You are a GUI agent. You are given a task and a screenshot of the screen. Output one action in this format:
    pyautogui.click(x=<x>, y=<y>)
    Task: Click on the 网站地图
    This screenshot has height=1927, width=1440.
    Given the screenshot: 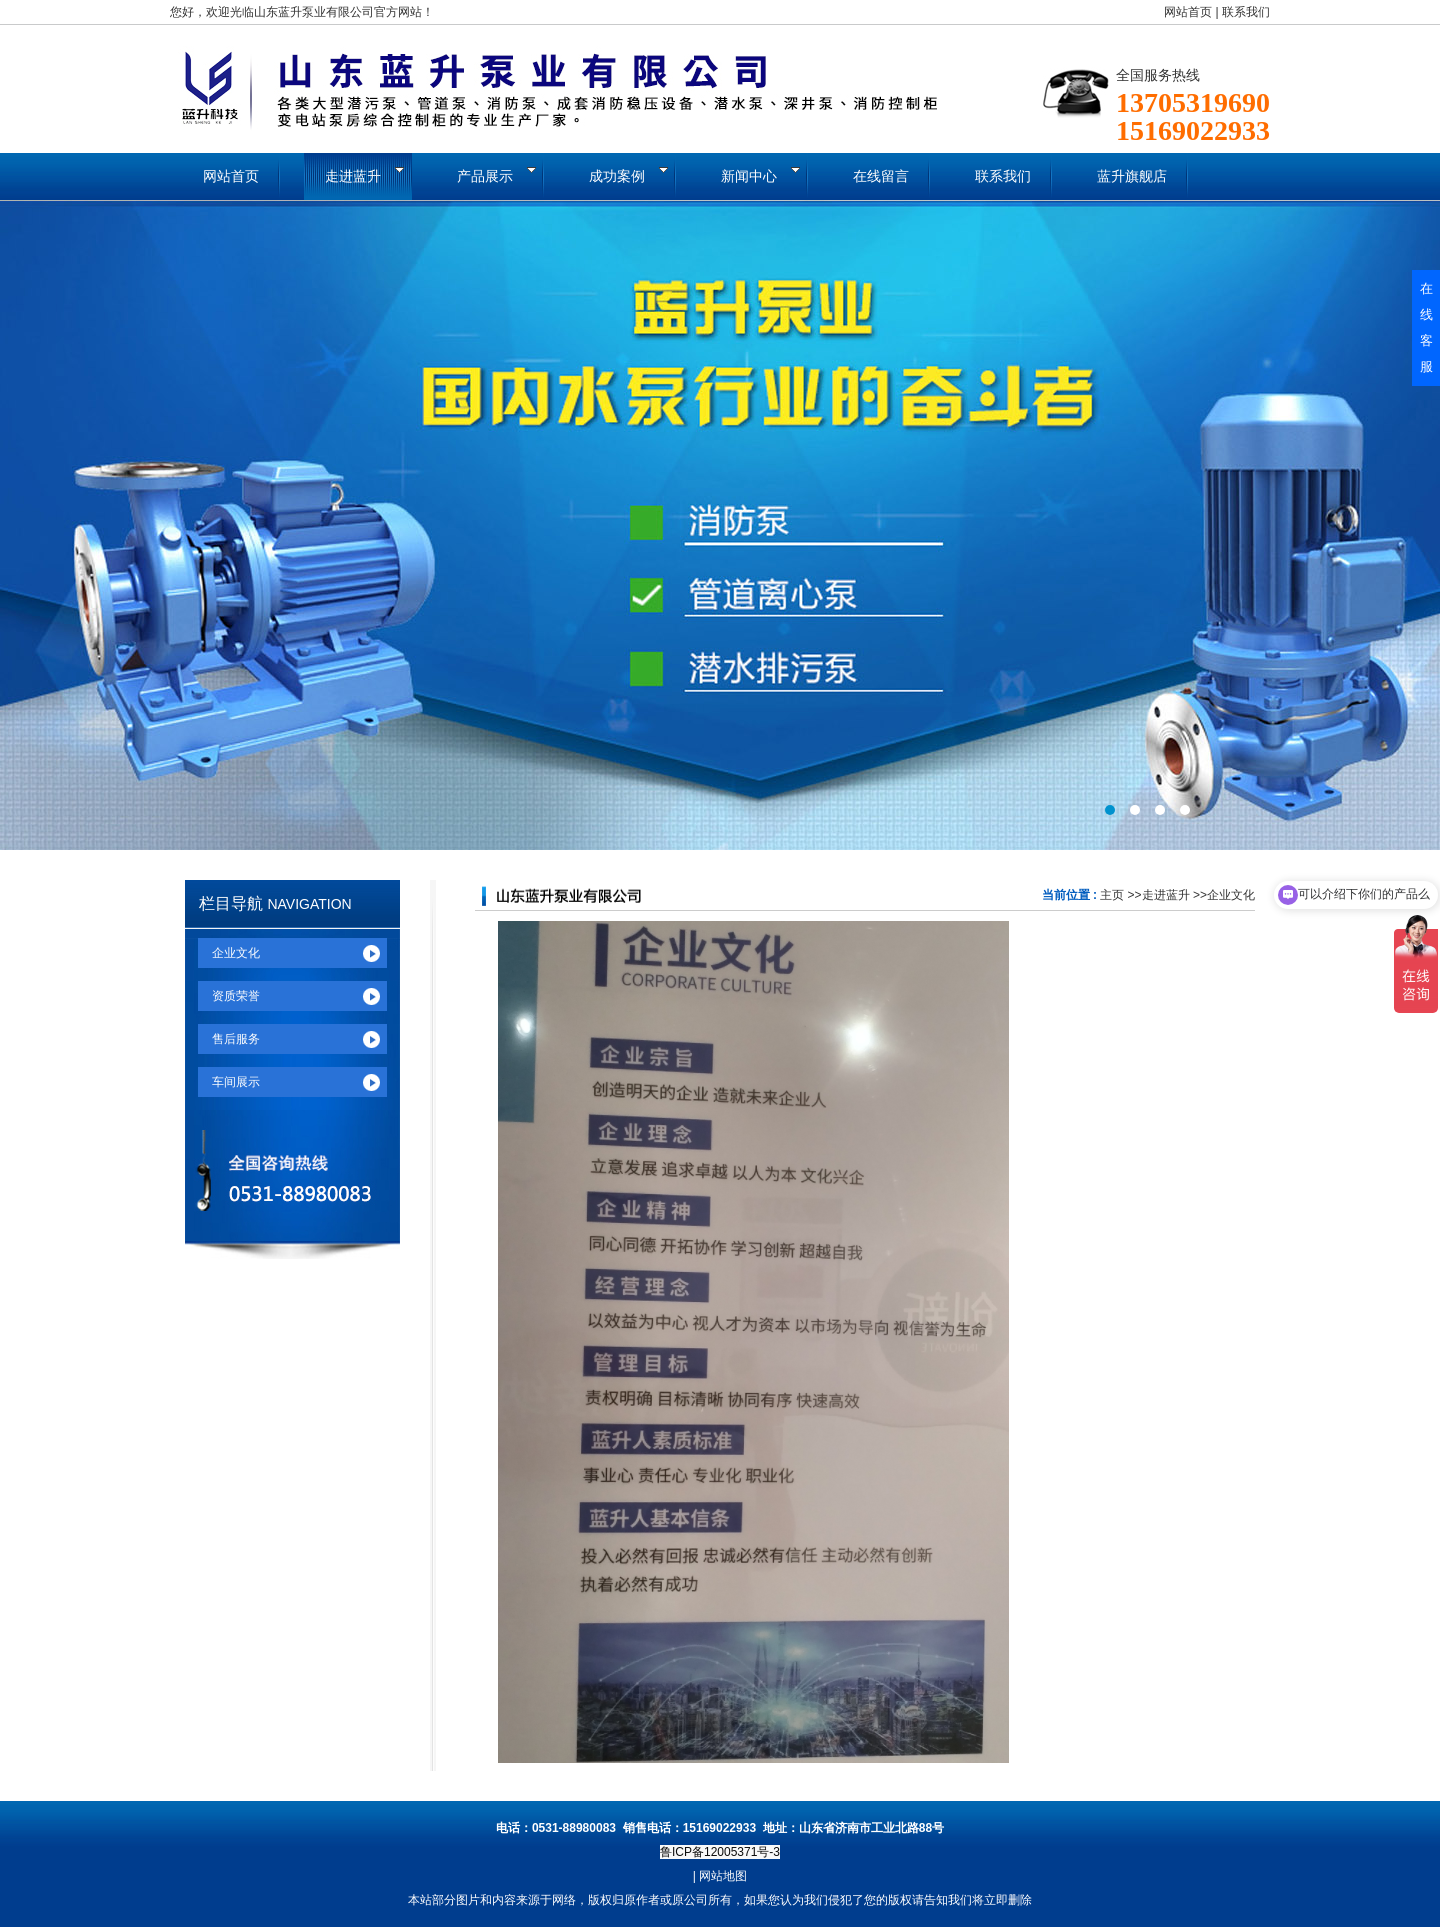 What is the action you would take?
    pyautogui.click(x=723, y=1876)
    